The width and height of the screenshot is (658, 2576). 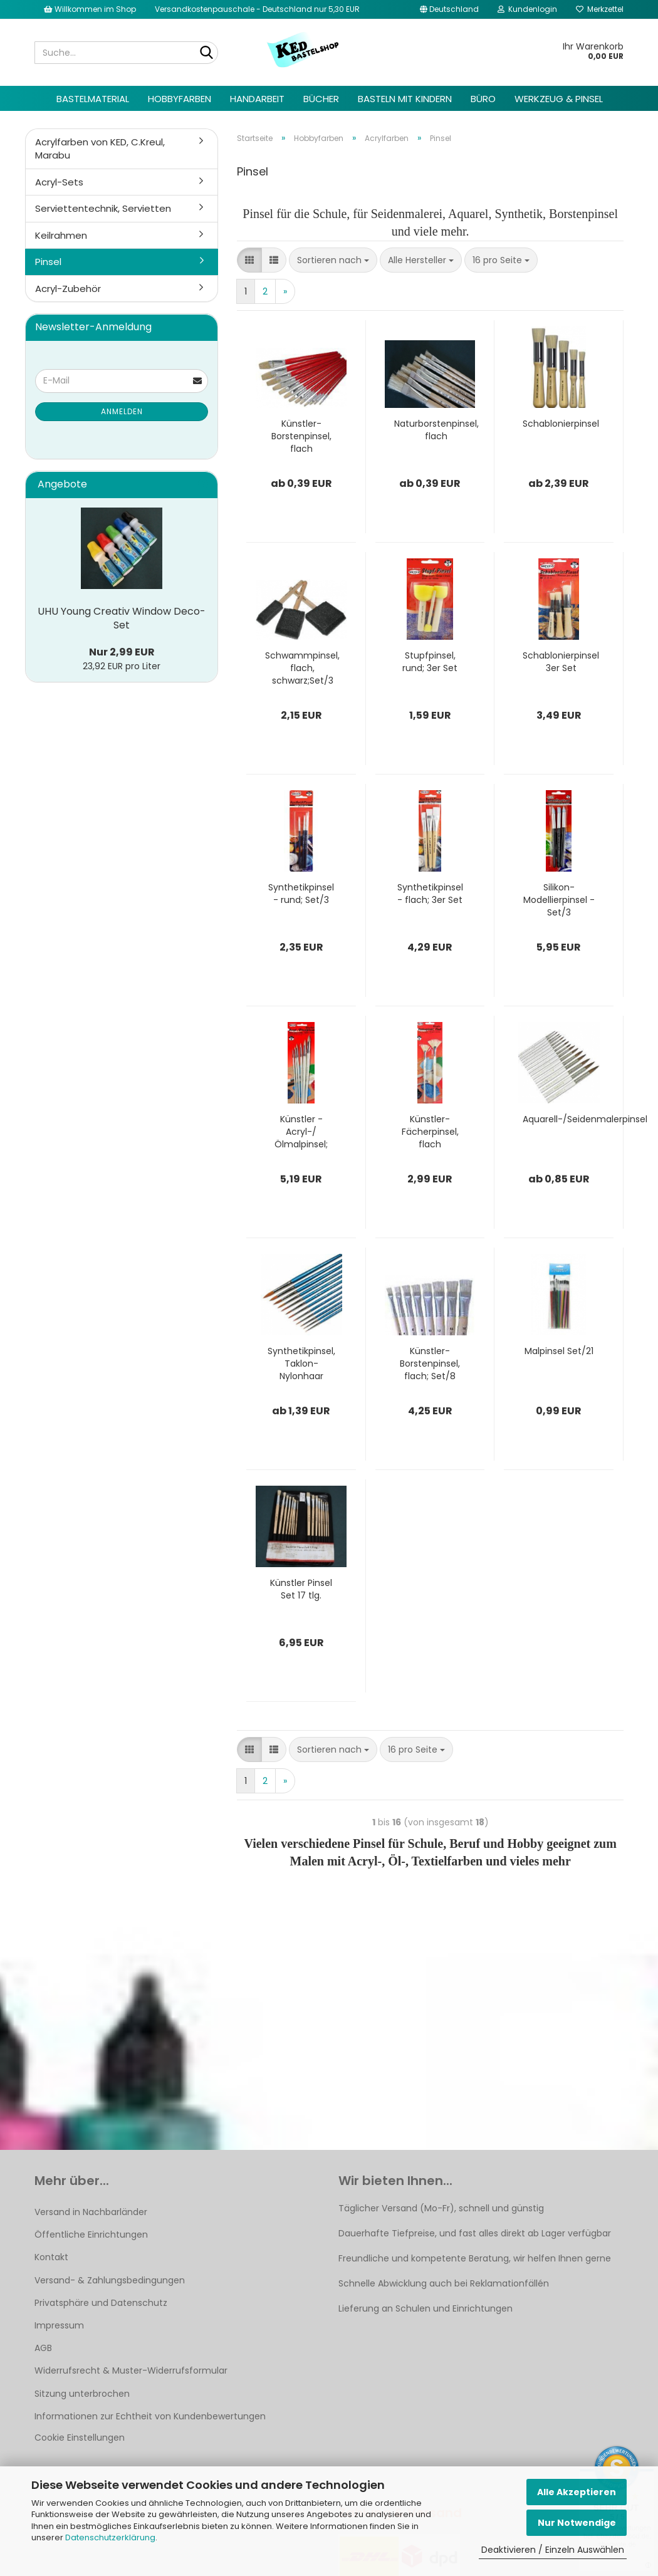 I want to click on Merkzettel, so click(x=600, y=9).